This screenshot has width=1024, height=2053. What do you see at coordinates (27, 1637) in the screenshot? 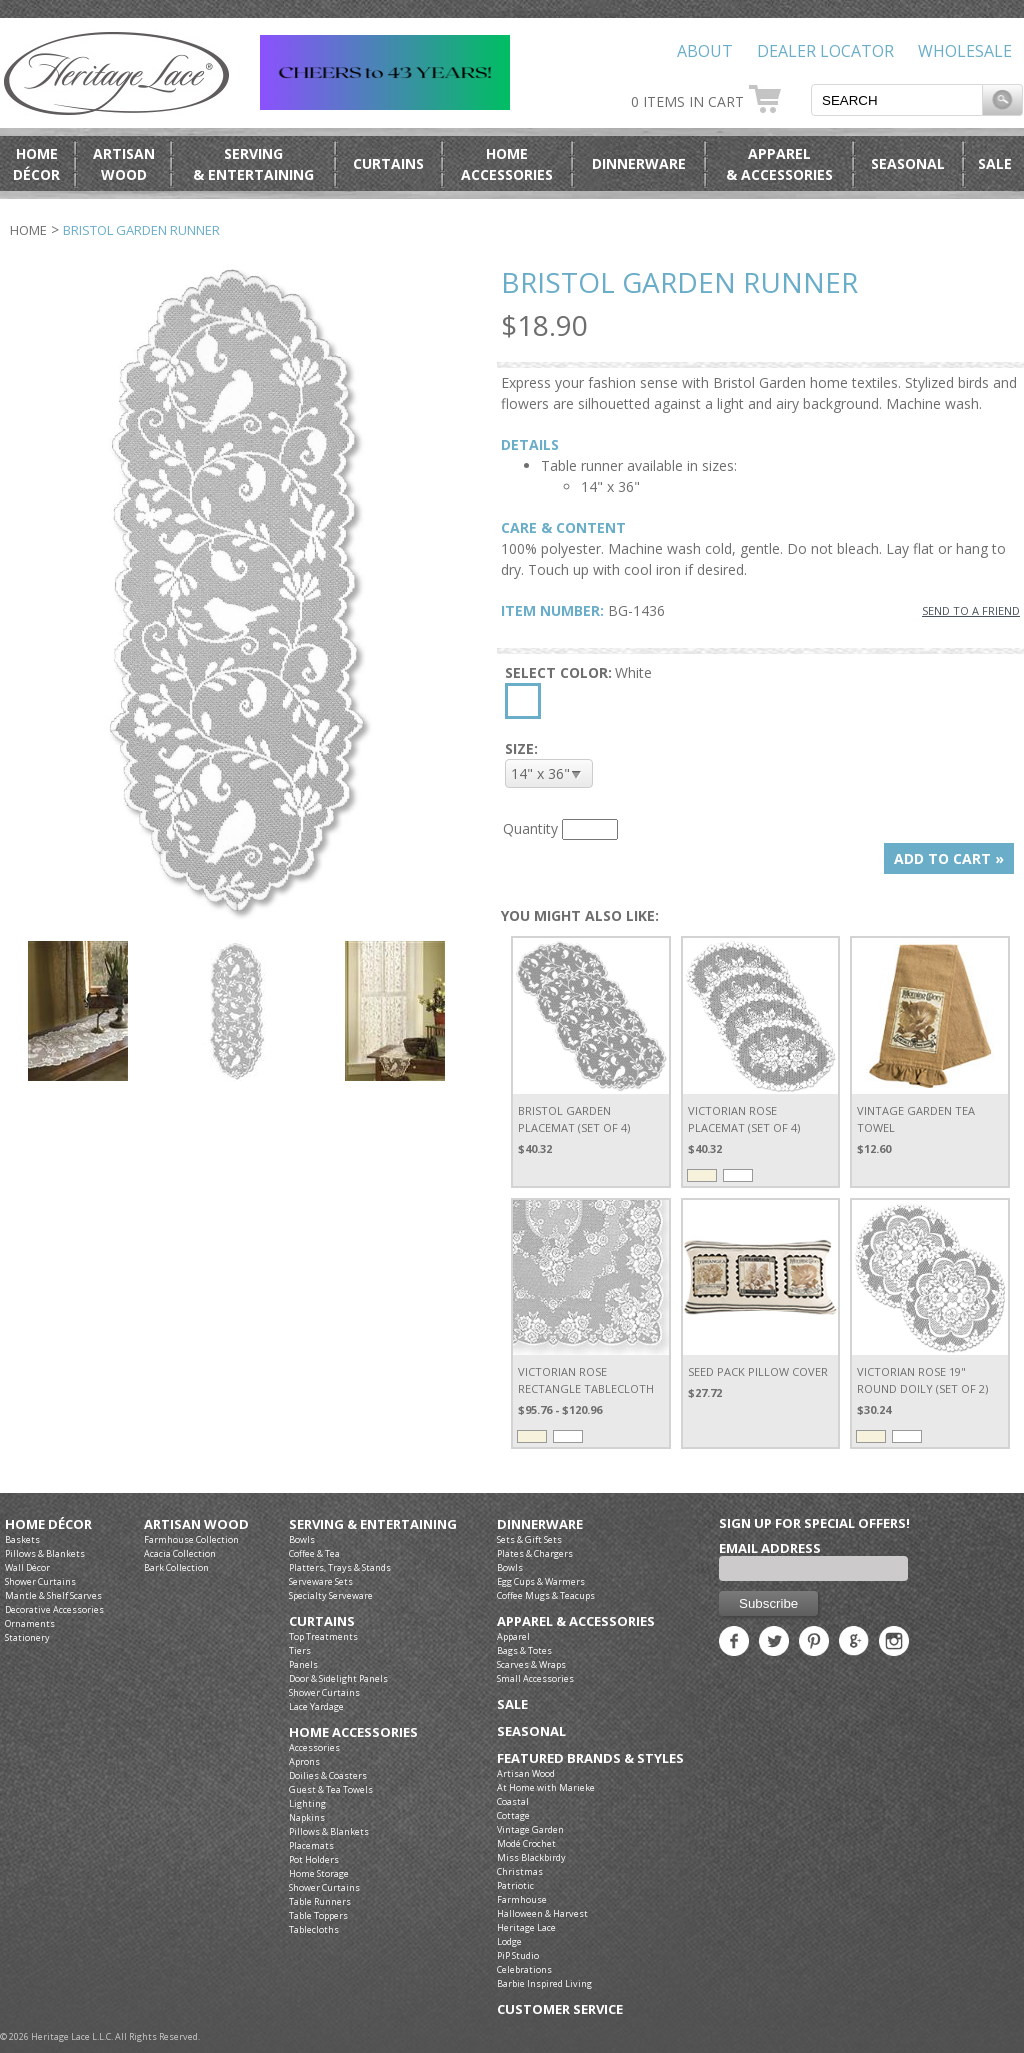
I see `Stationery` at bounding box center [27, 1637].